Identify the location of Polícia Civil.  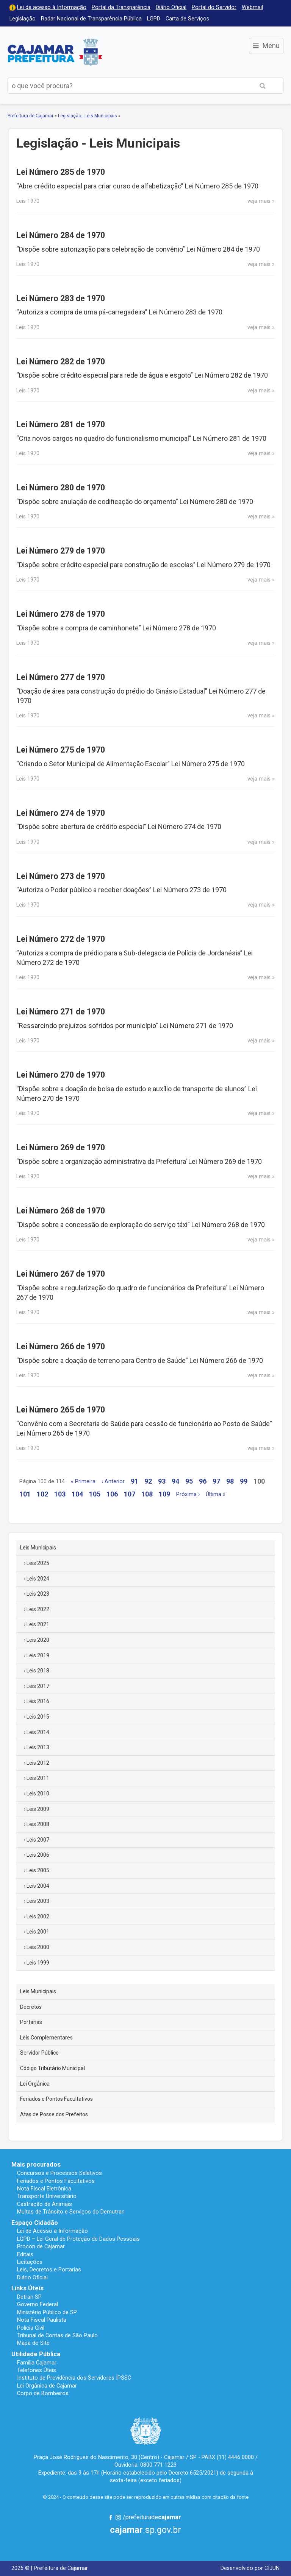
(30, 2327).